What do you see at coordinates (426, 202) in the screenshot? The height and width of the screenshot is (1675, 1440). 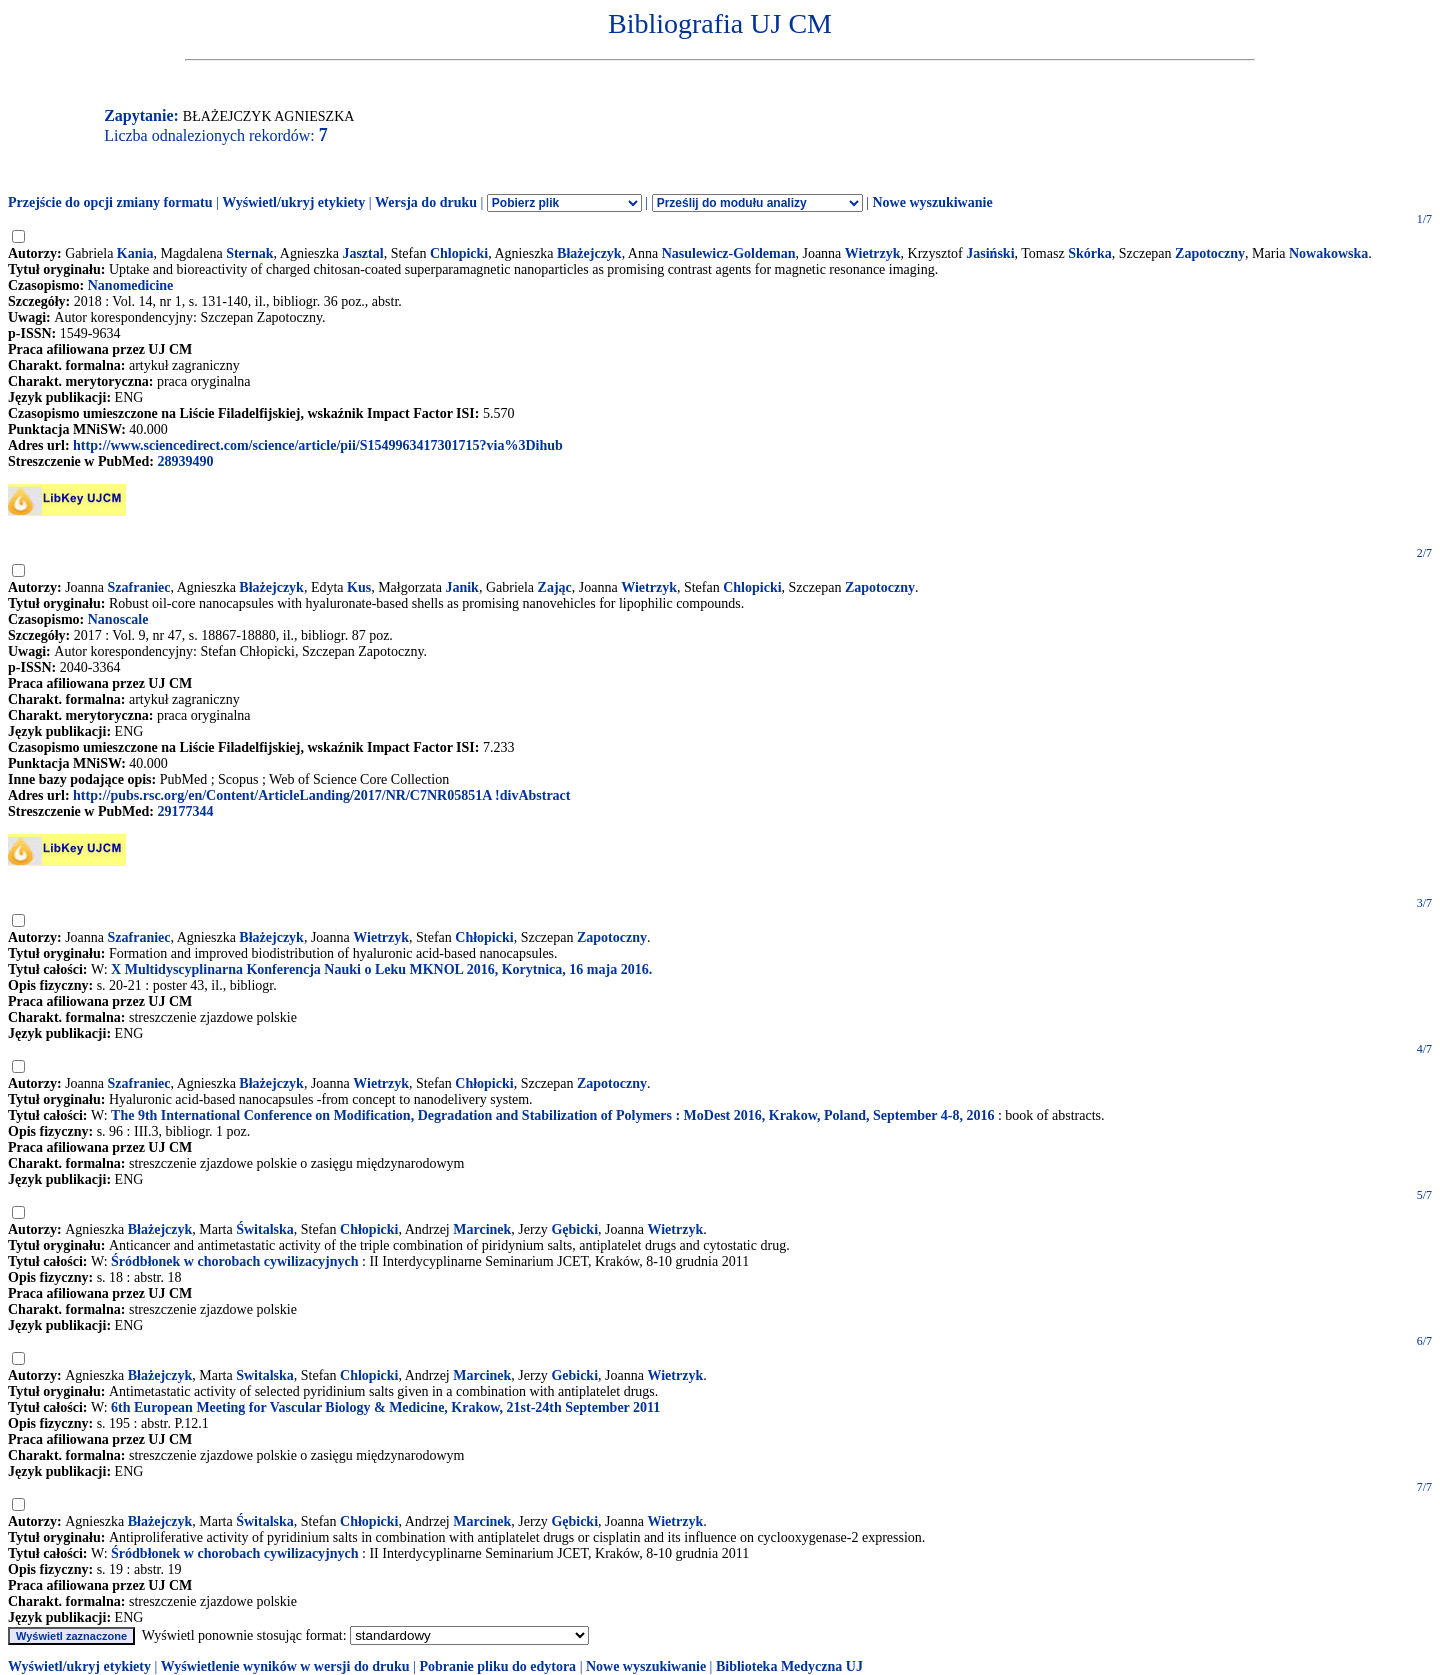 I see `Wersja do druku` at bounding box center [426, 202].